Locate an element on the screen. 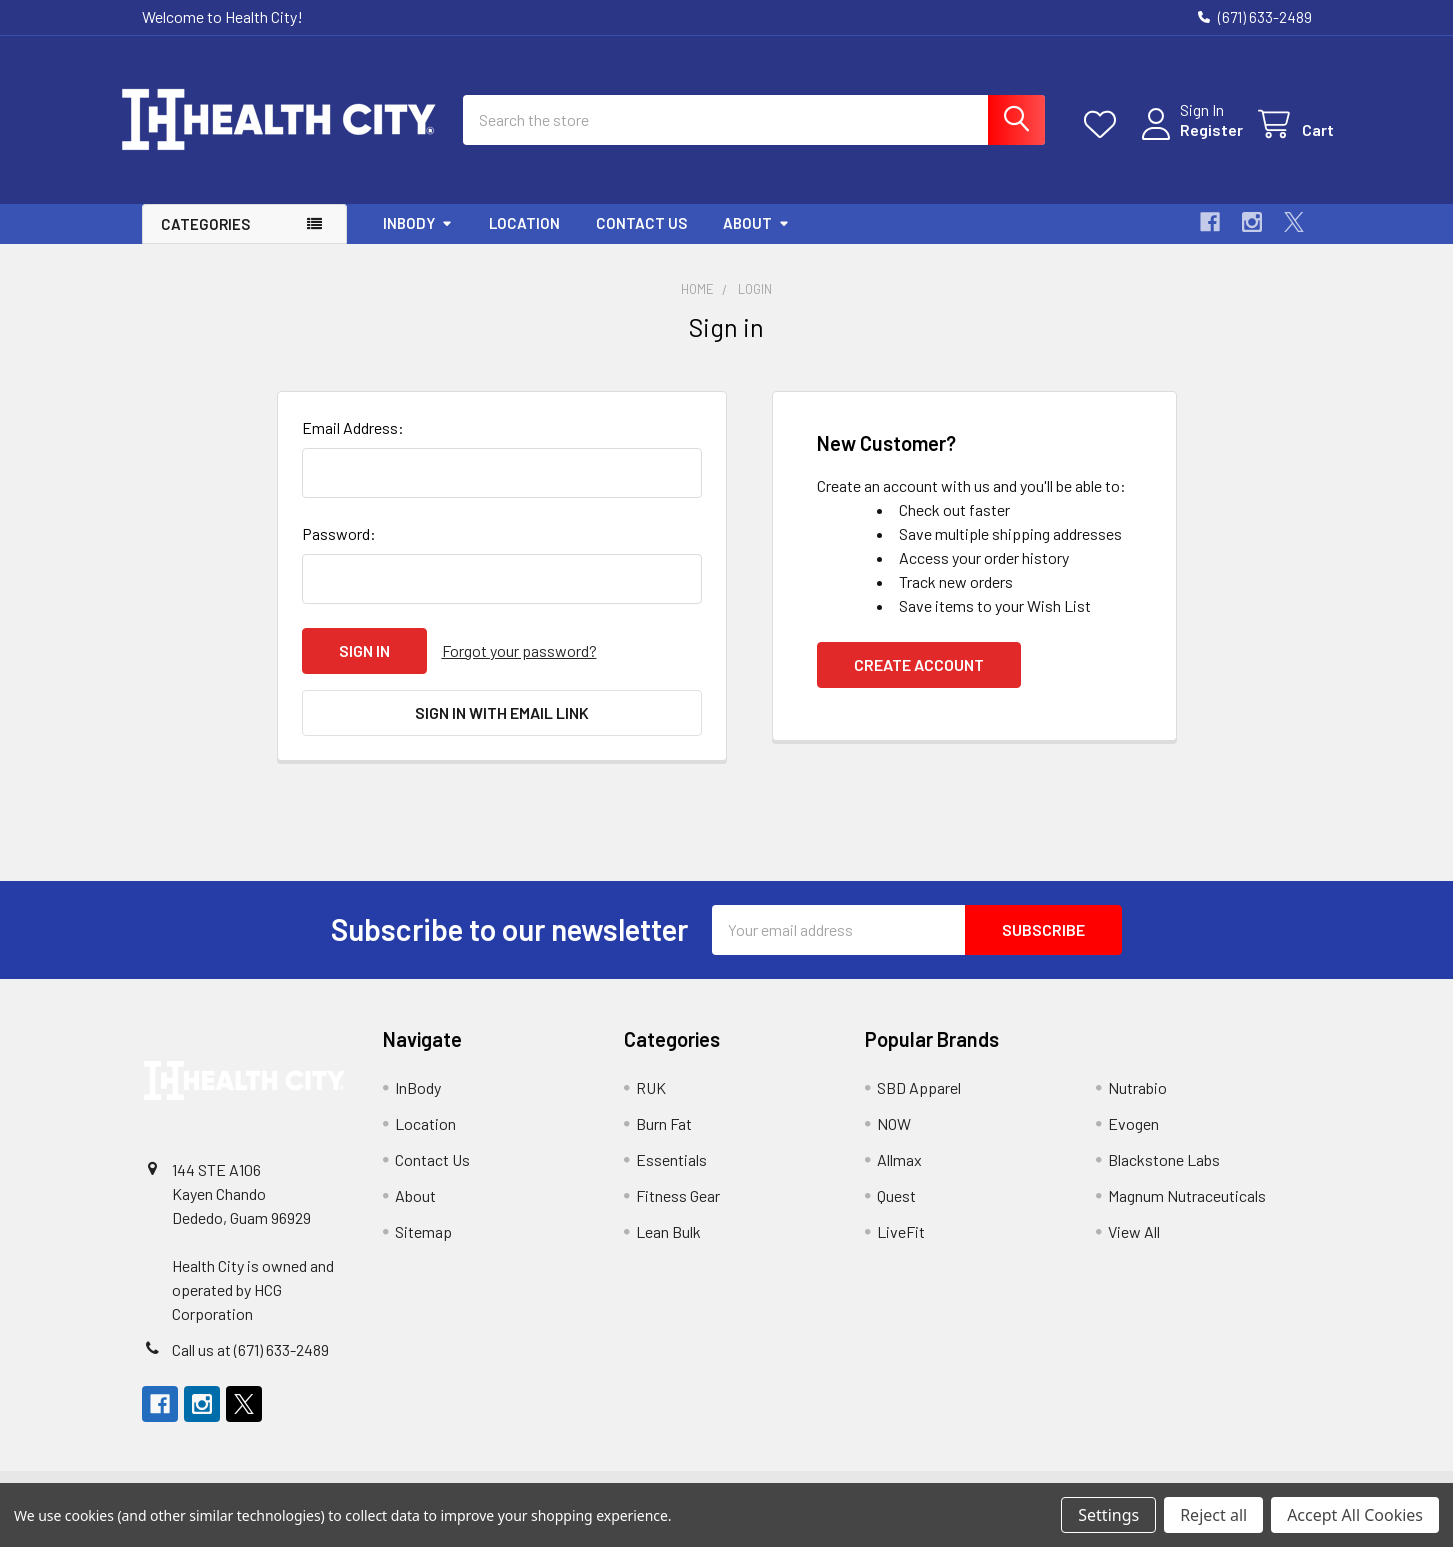  Nutrabio is located at coordinates (1137, 1104).